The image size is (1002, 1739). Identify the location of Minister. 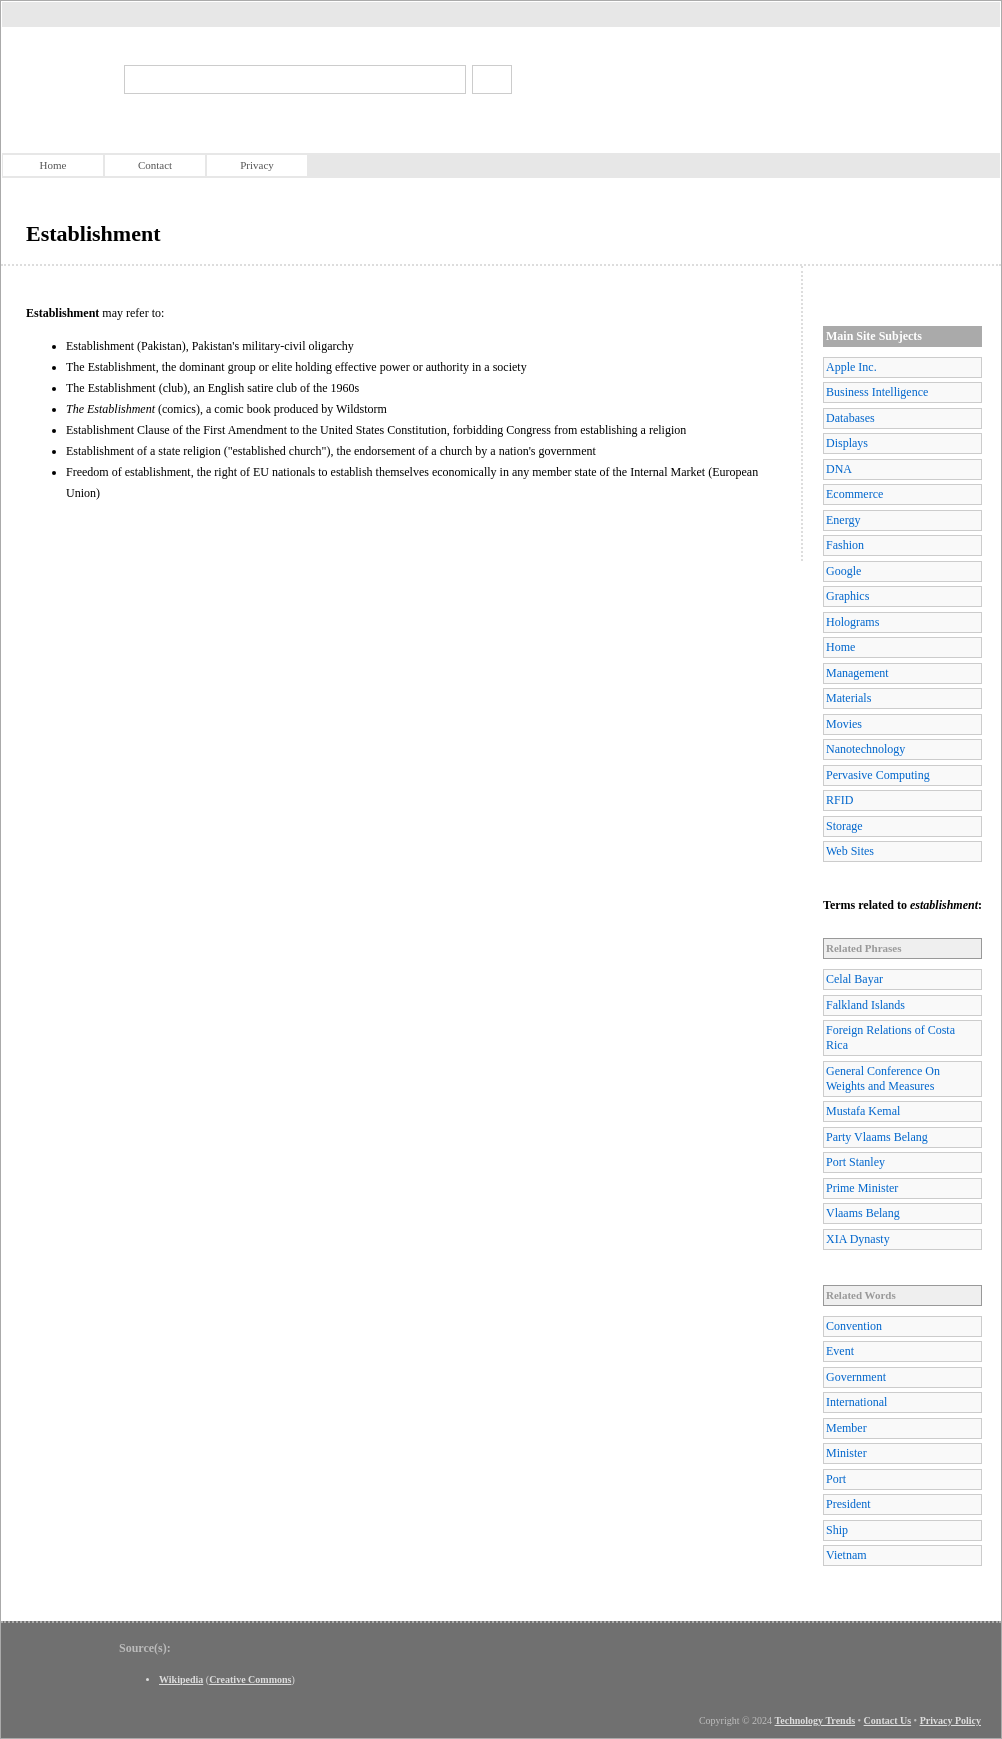
(846, 1453).